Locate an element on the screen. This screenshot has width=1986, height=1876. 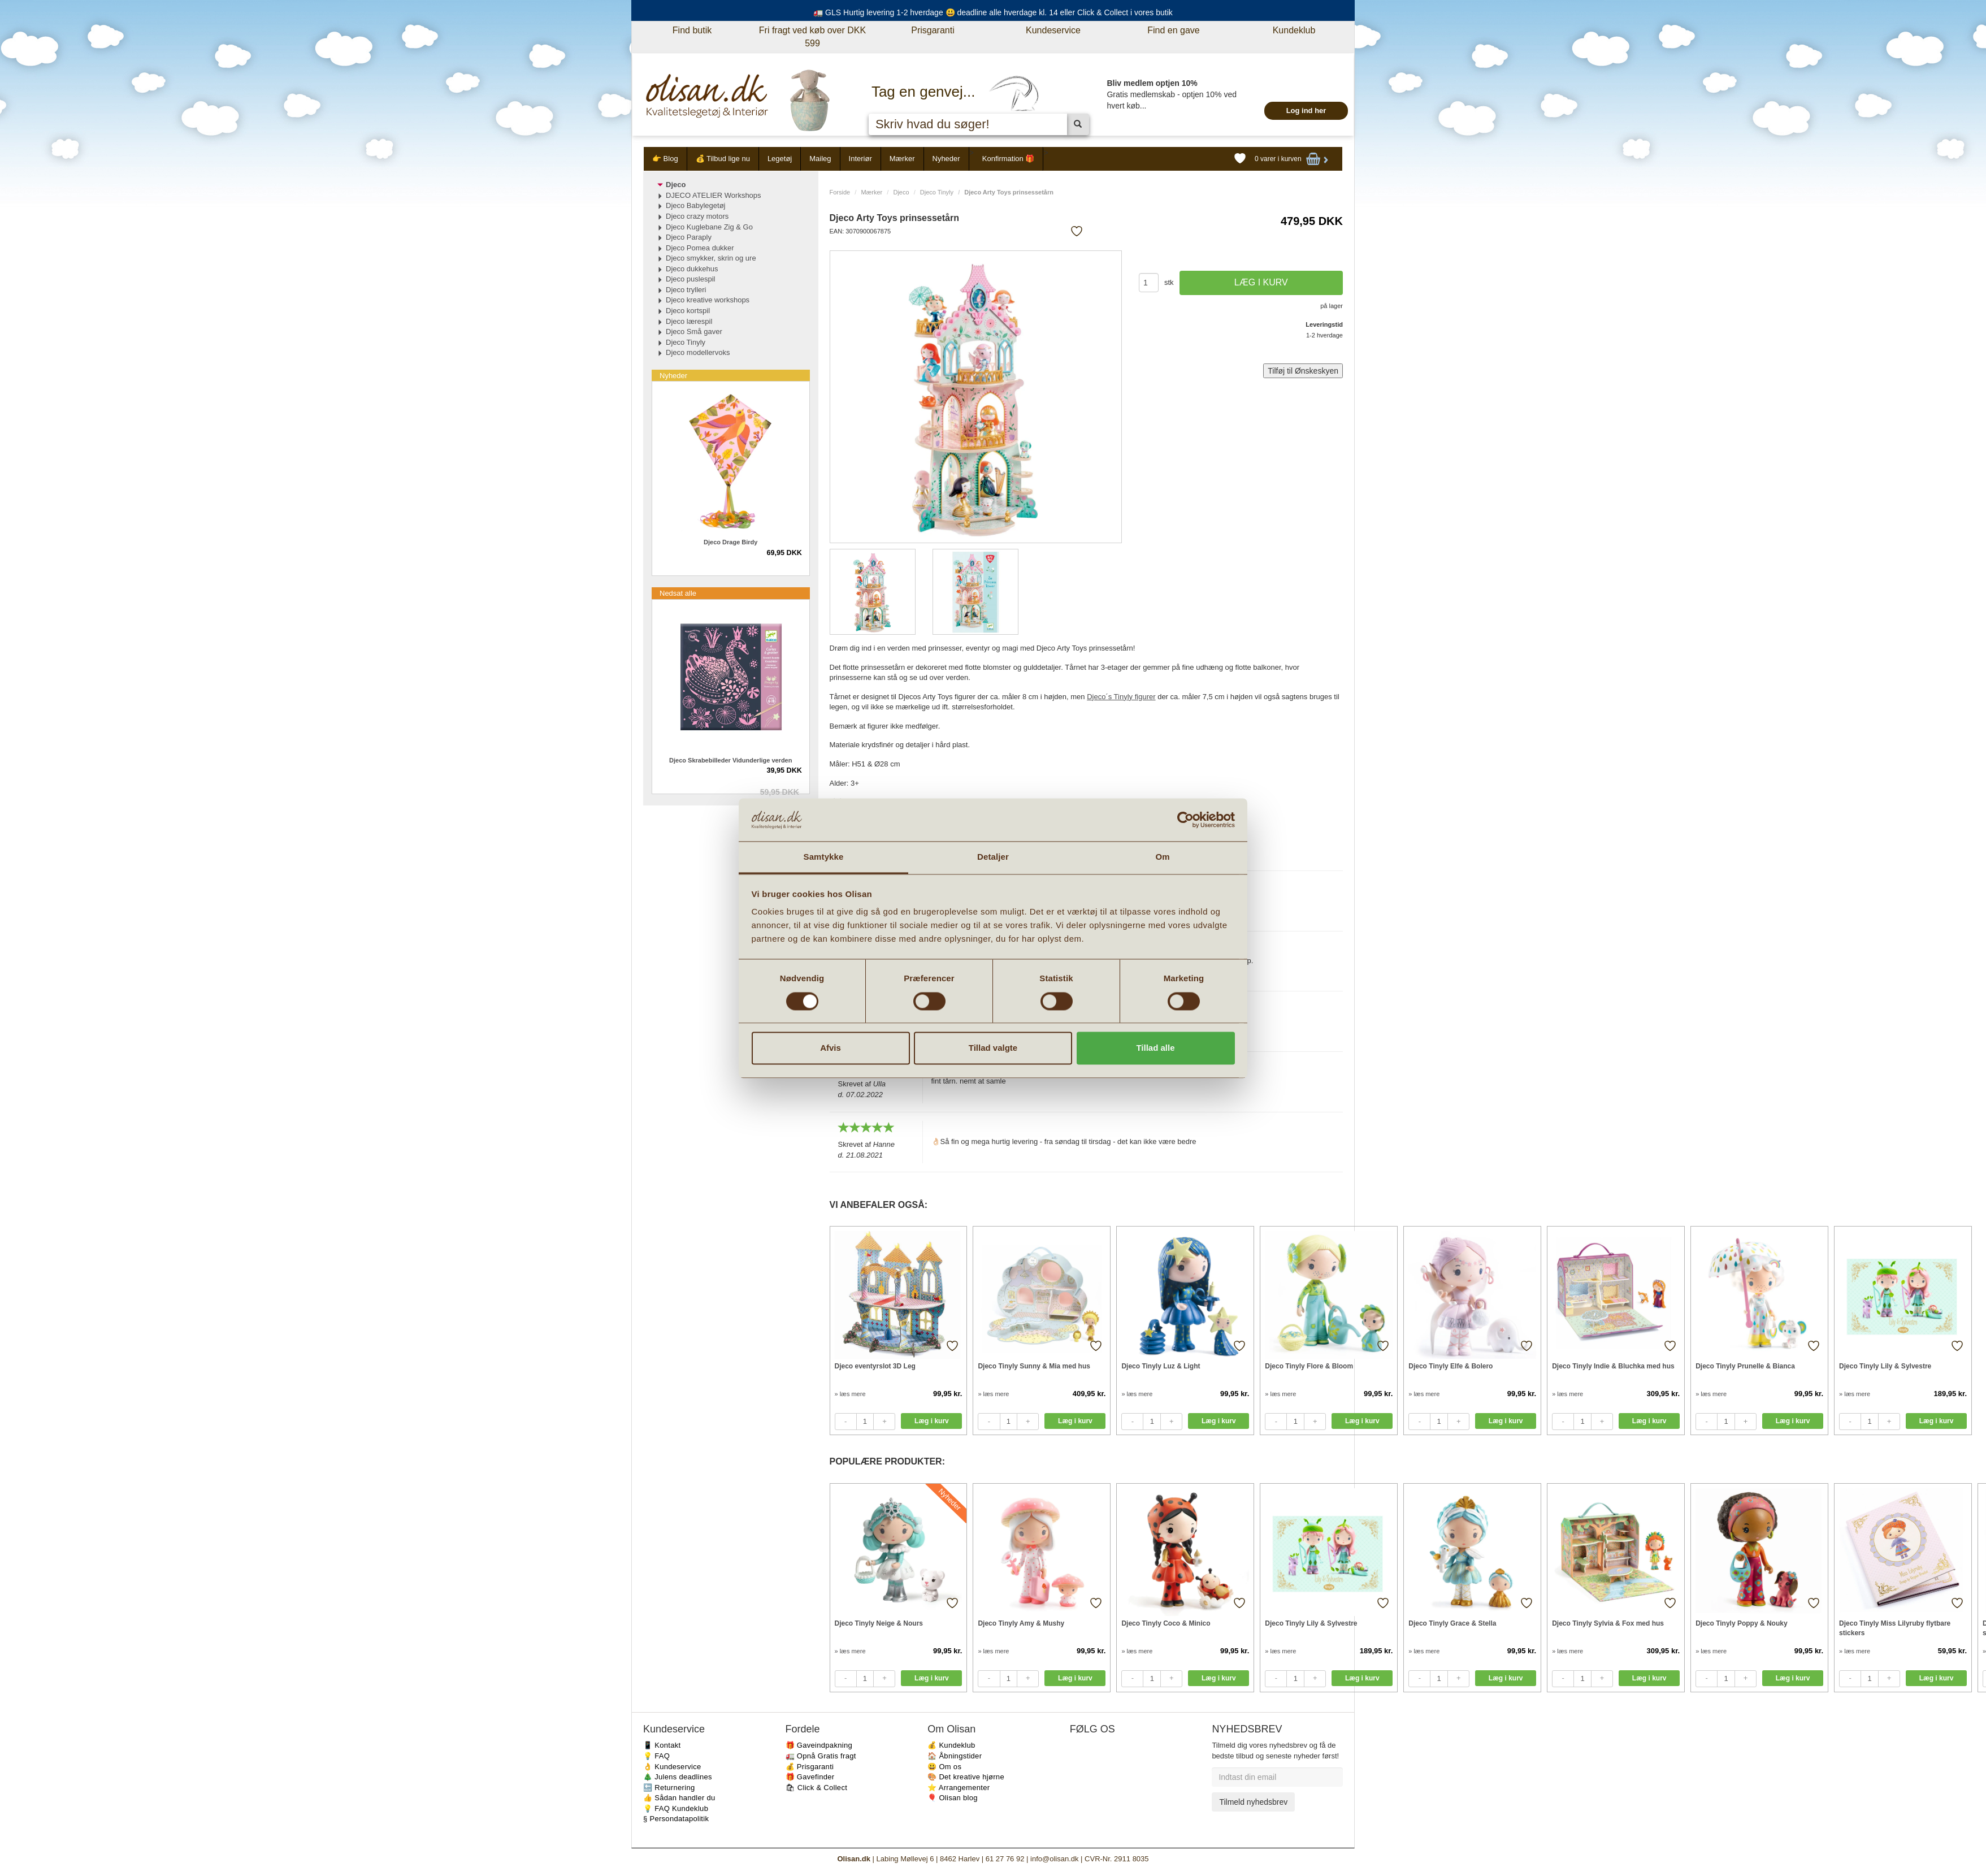
Djeco Tinyly is located at coordinates (936, 192).